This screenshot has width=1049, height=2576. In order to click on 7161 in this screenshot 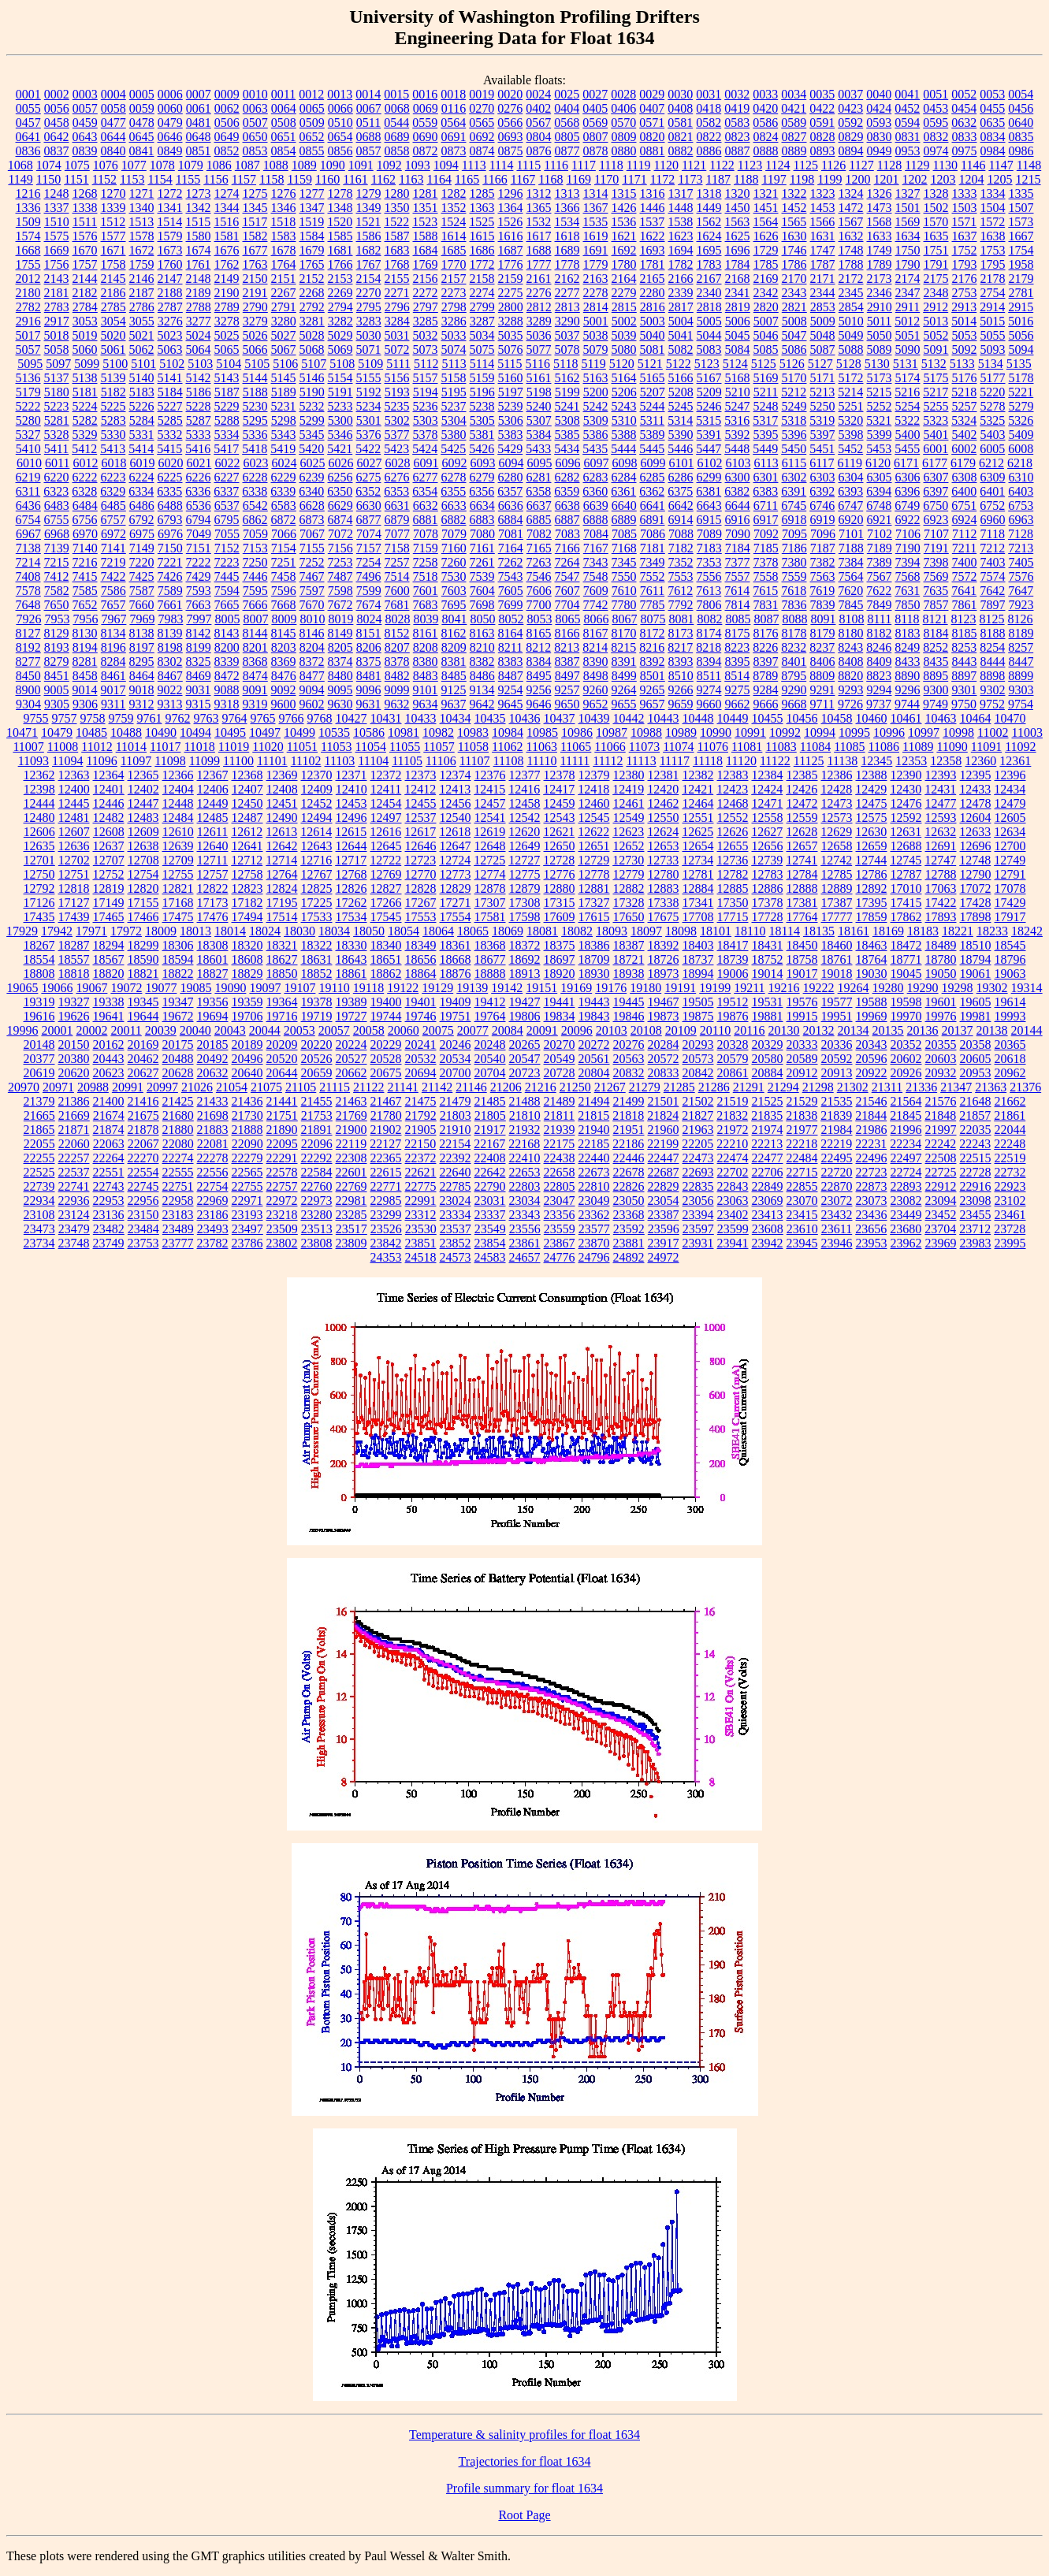, I will do `click(482, 548)`.